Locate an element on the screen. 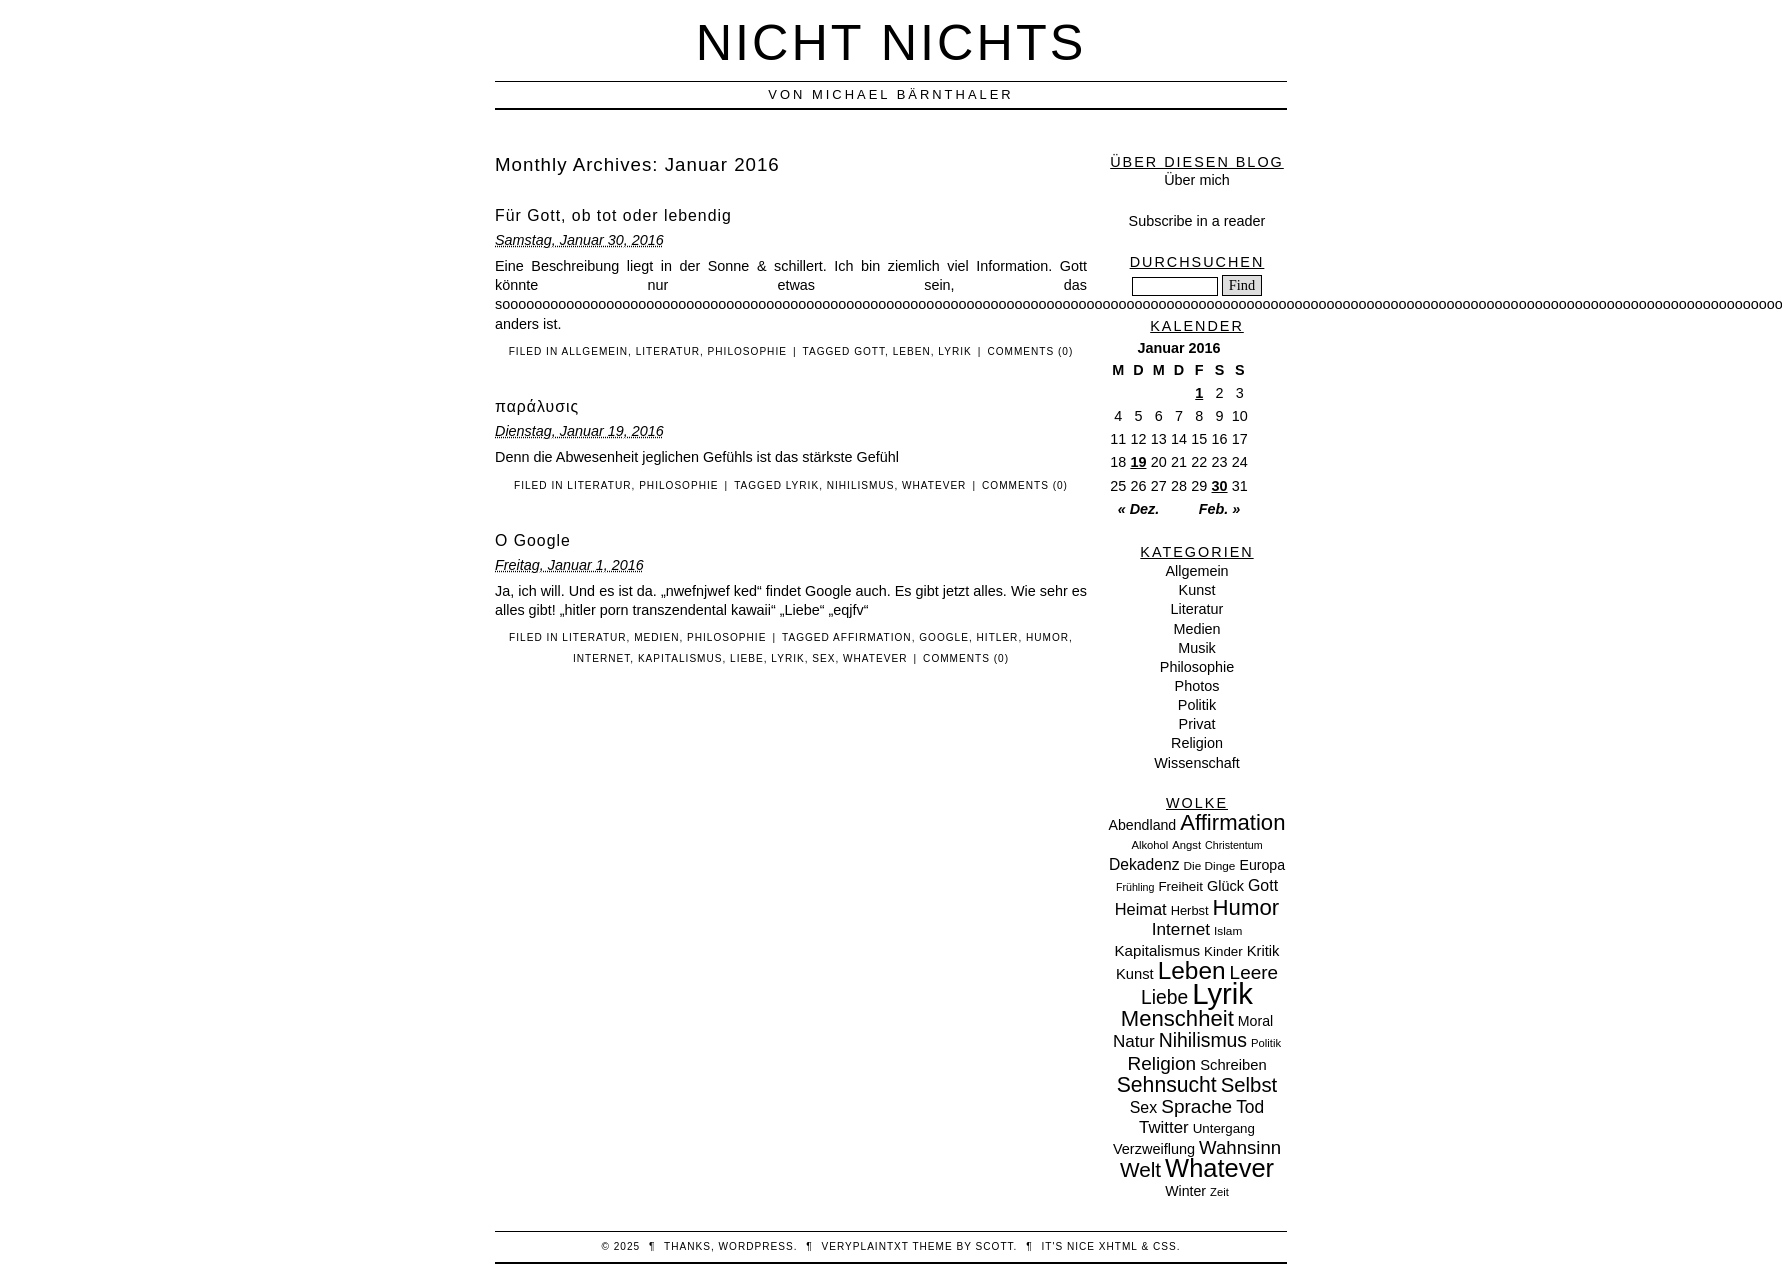 The image size is (1782, 1284). Kunst [Kunst (15 Einträge)] is located at coordinates (1135, 974).